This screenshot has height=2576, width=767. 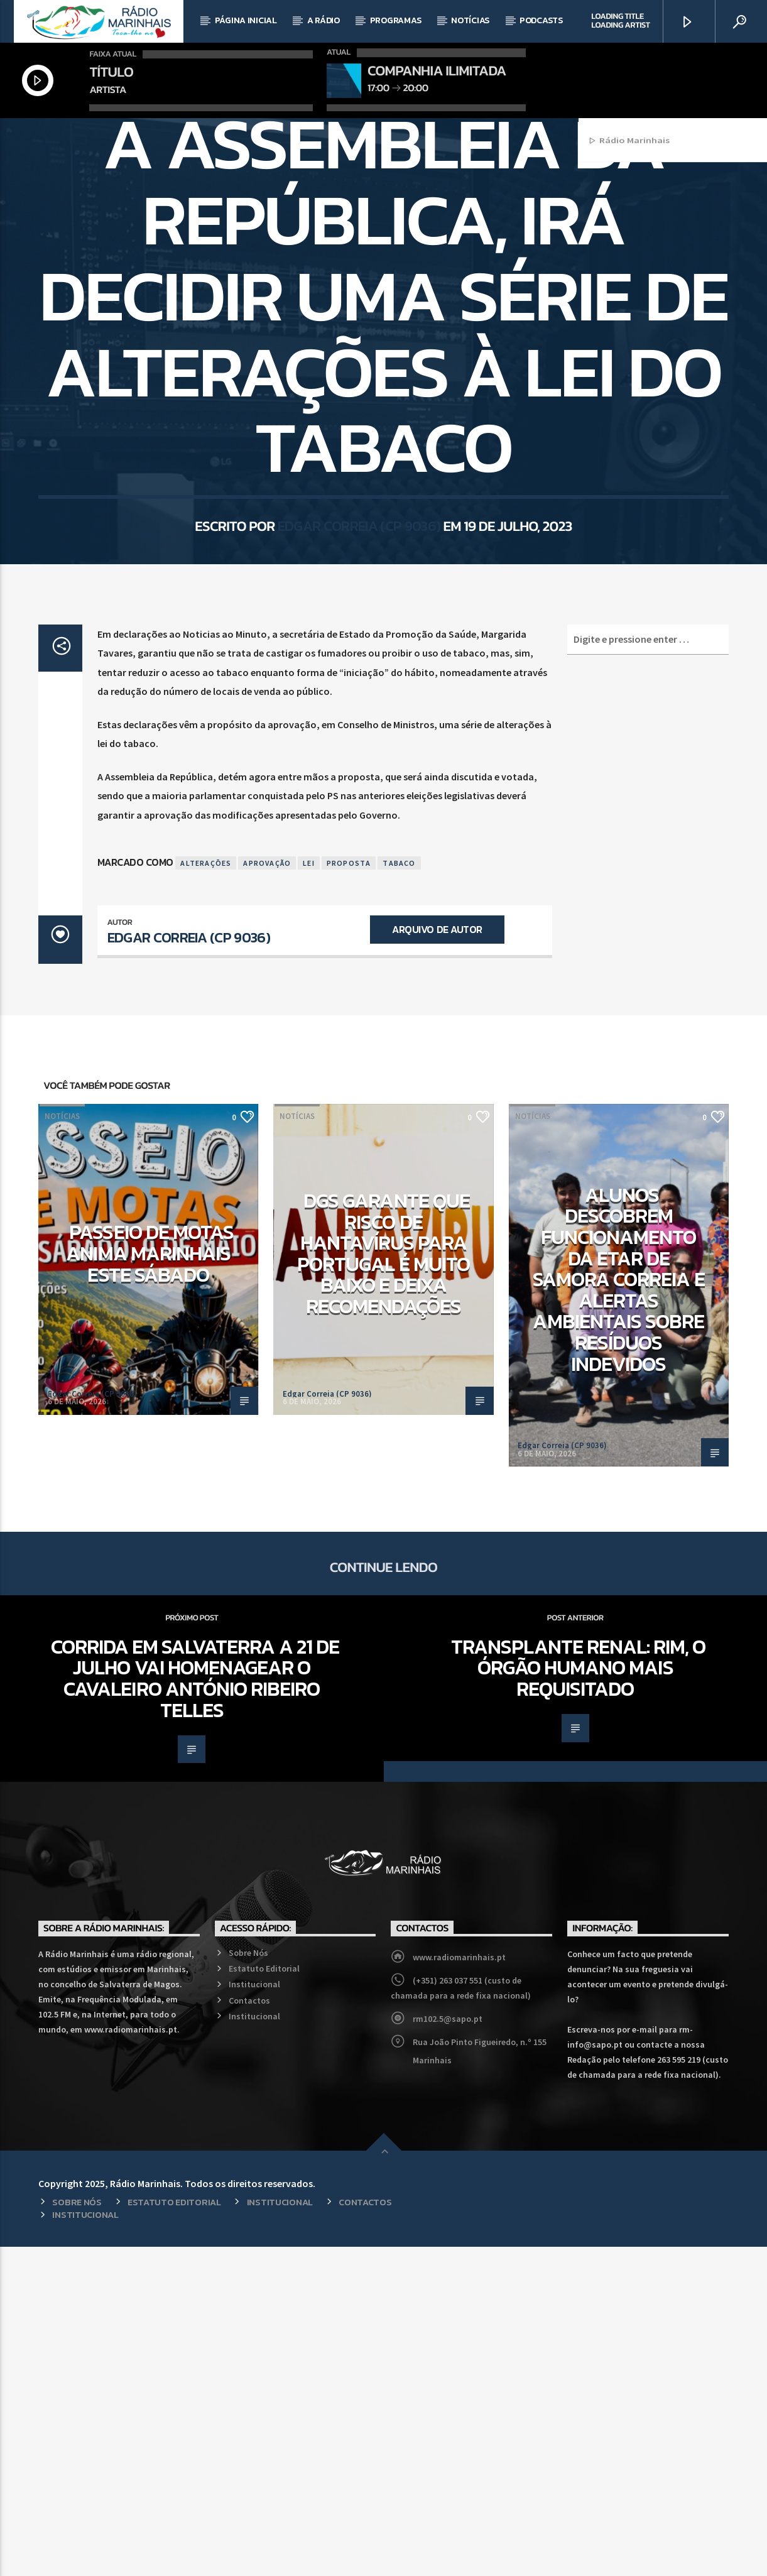 What do you see at coordinates (264, 2297) in the screenshot?
I see `Estatuto Editorial` at bounding box center [264, 2297].